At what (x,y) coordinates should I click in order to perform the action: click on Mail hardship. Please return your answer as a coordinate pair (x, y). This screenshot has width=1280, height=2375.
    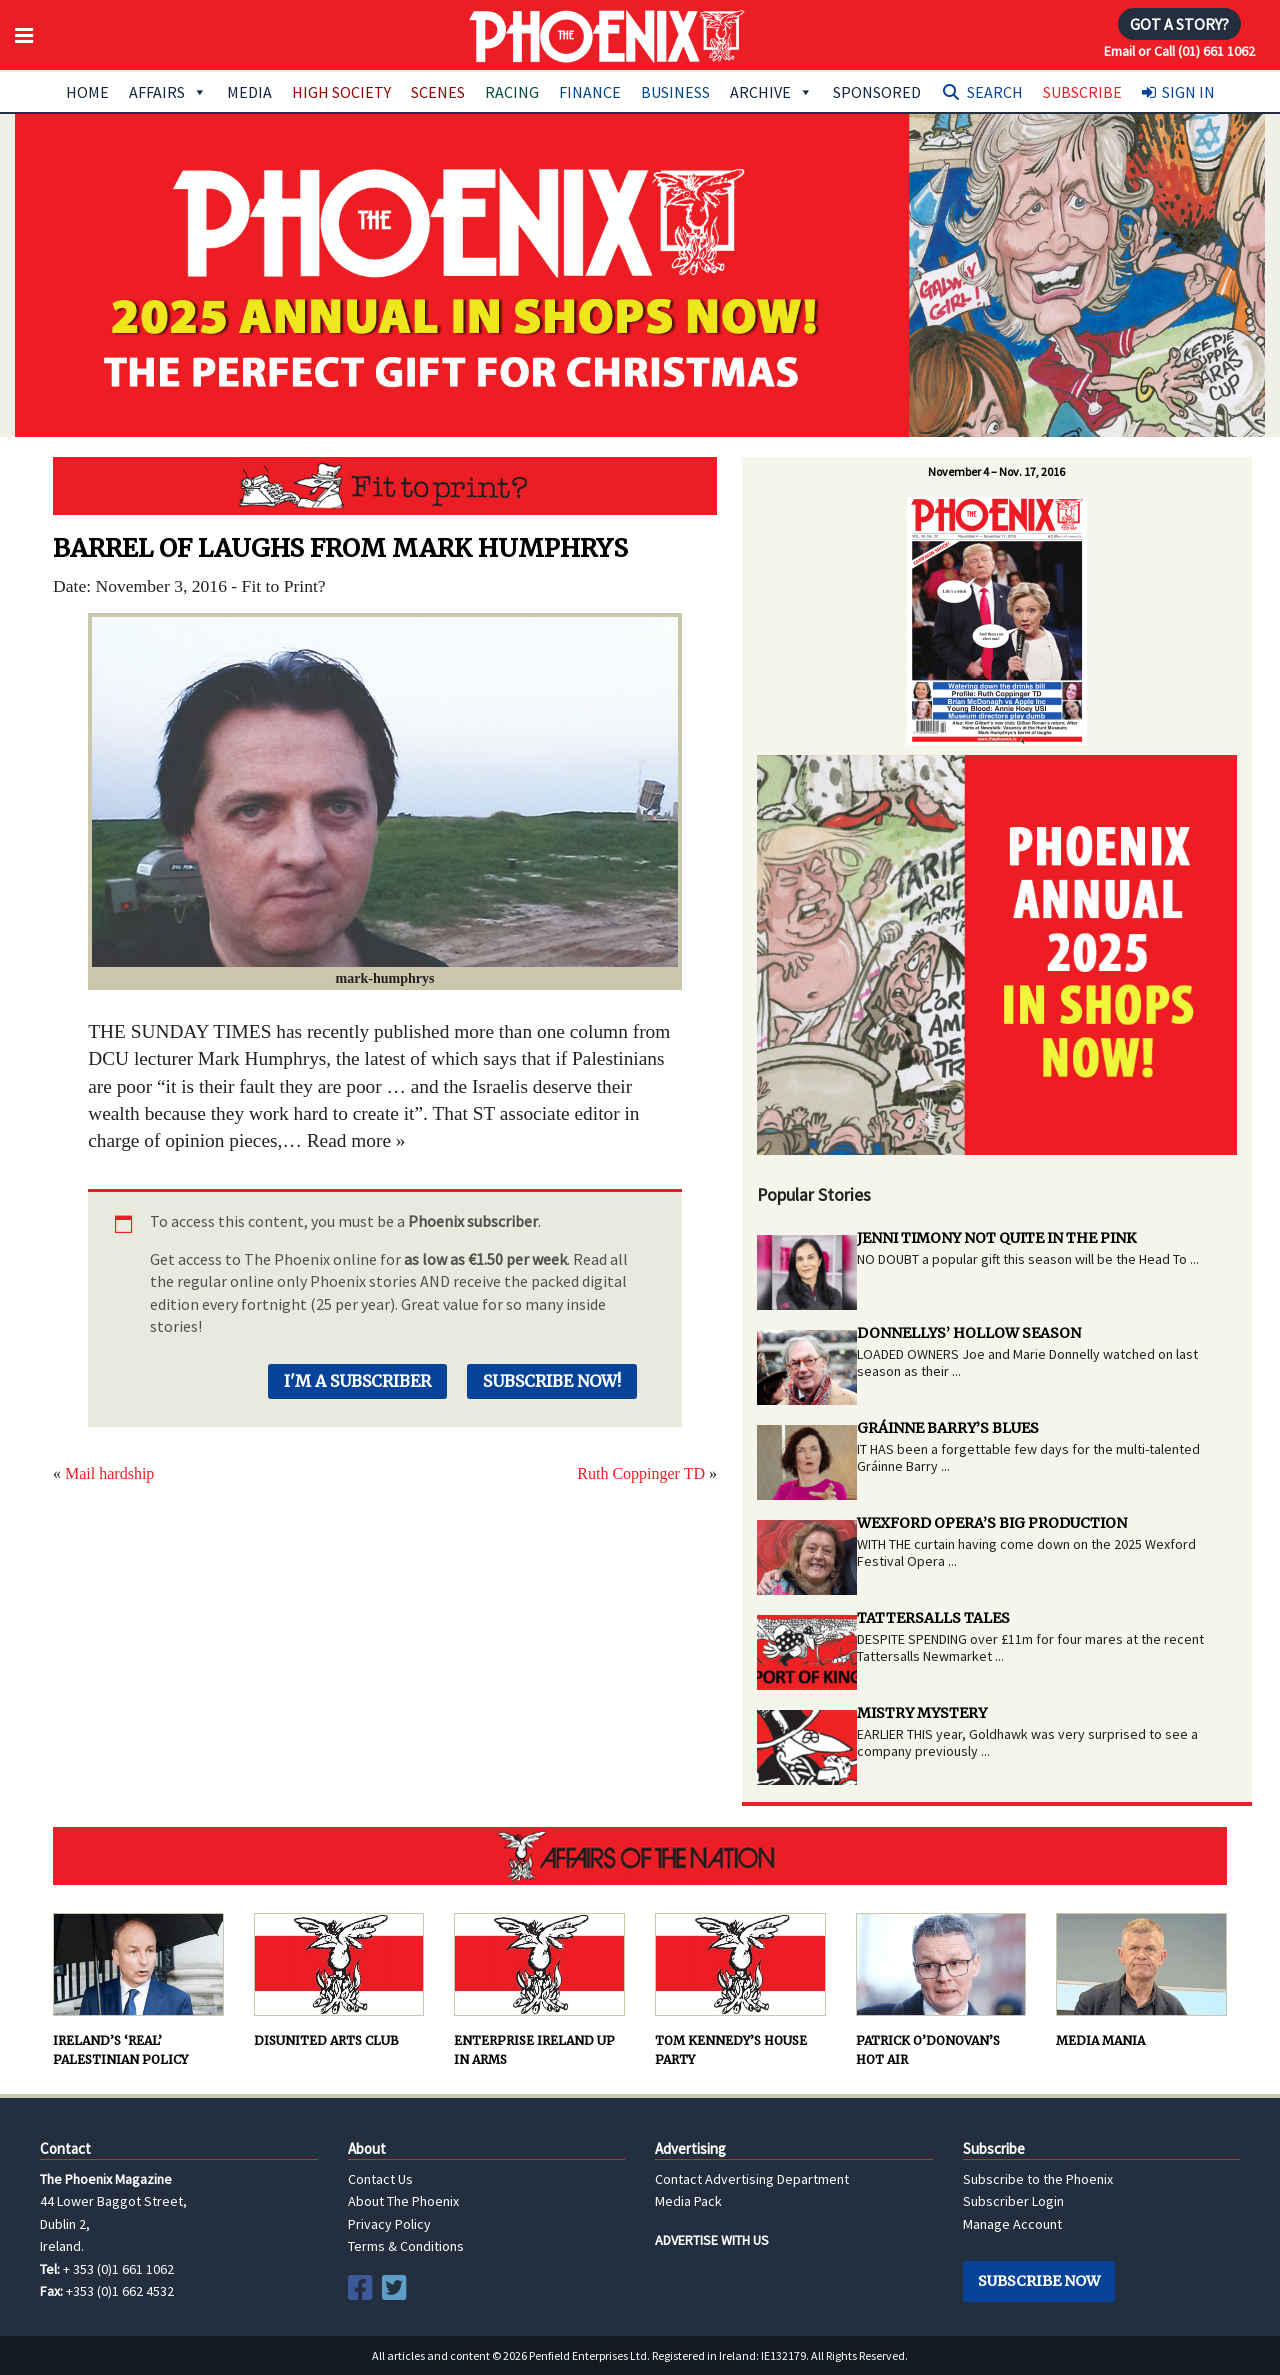
    Looking at the image, I should click on (109, 1473).